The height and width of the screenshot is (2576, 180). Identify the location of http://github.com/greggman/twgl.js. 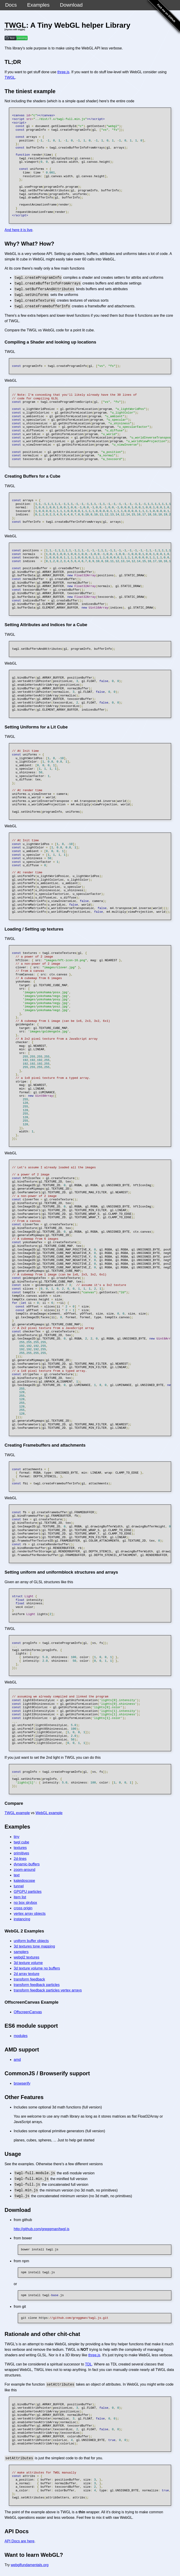
(41, 2229).